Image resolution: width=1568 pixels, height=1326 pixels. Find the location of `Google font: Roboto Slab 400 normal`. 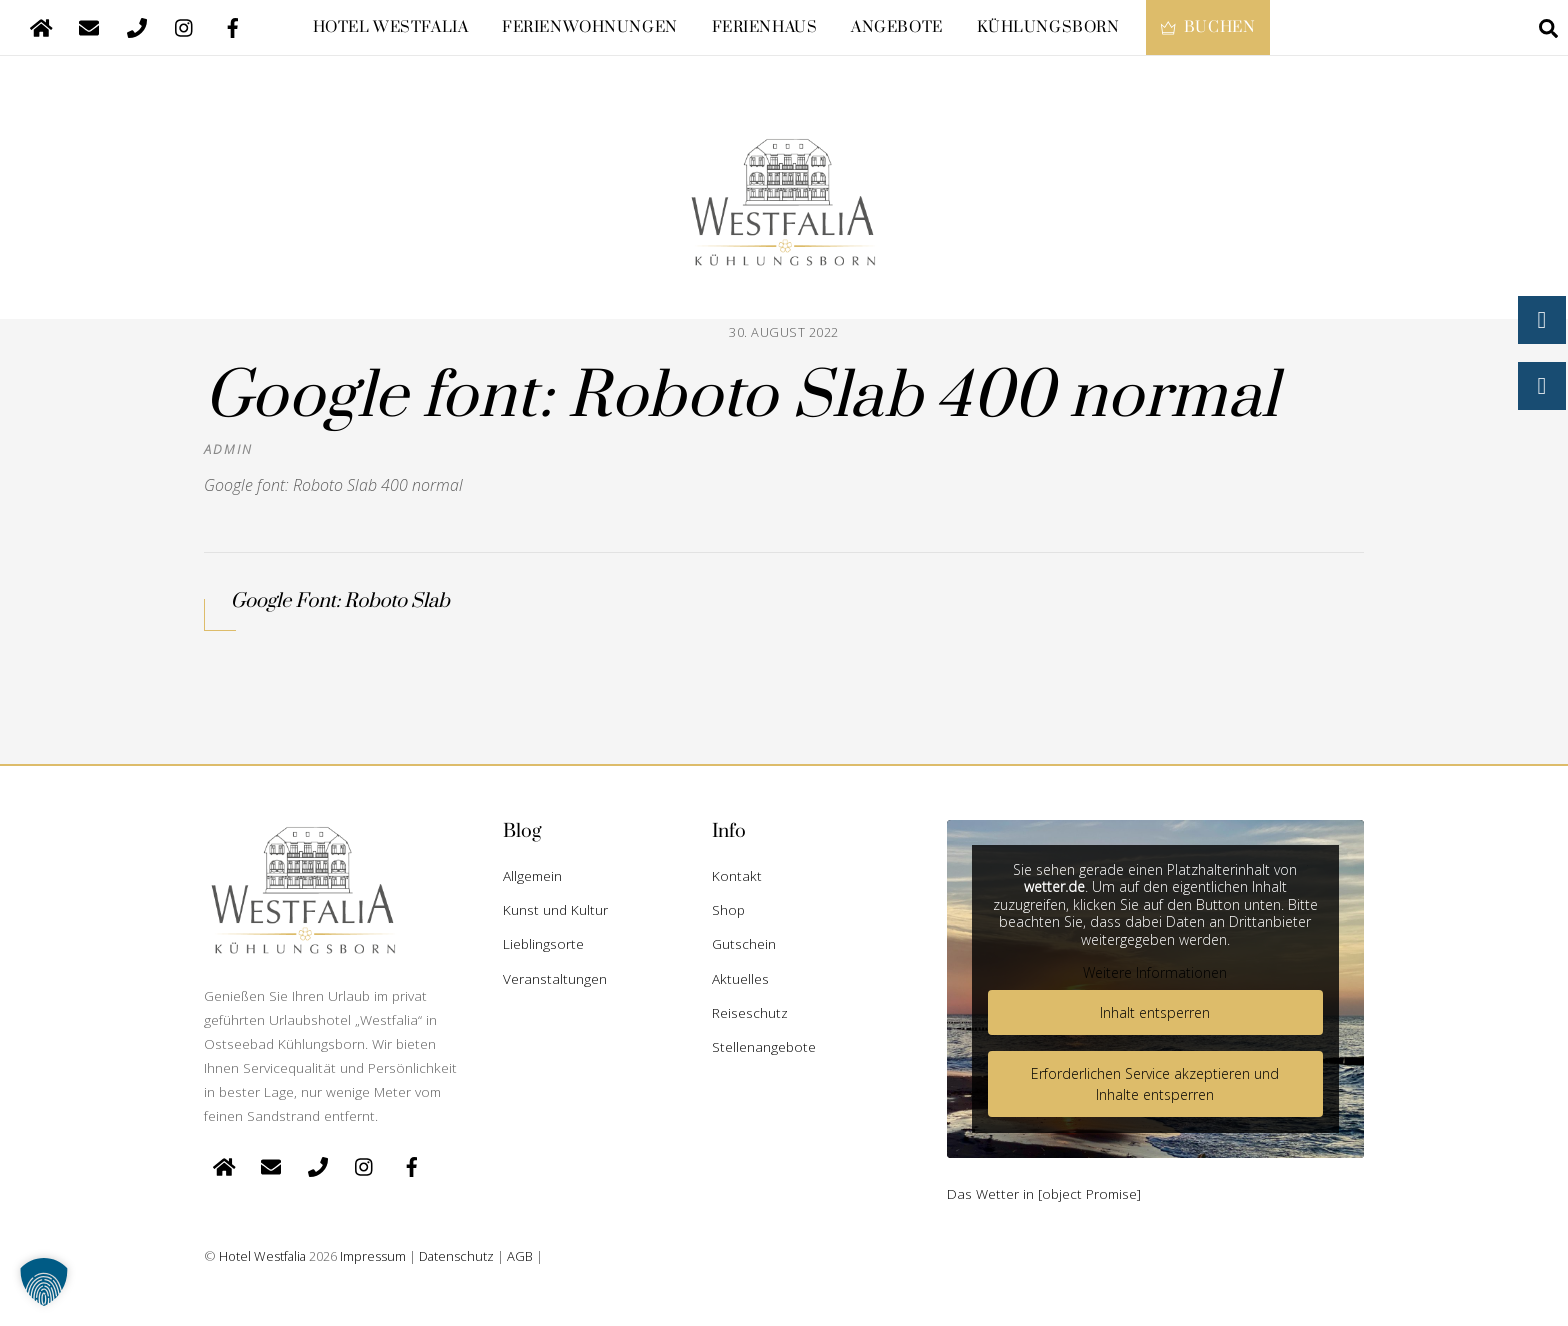

Google font: Roboto Slab 400 normal is located at coordinates (741, 397).